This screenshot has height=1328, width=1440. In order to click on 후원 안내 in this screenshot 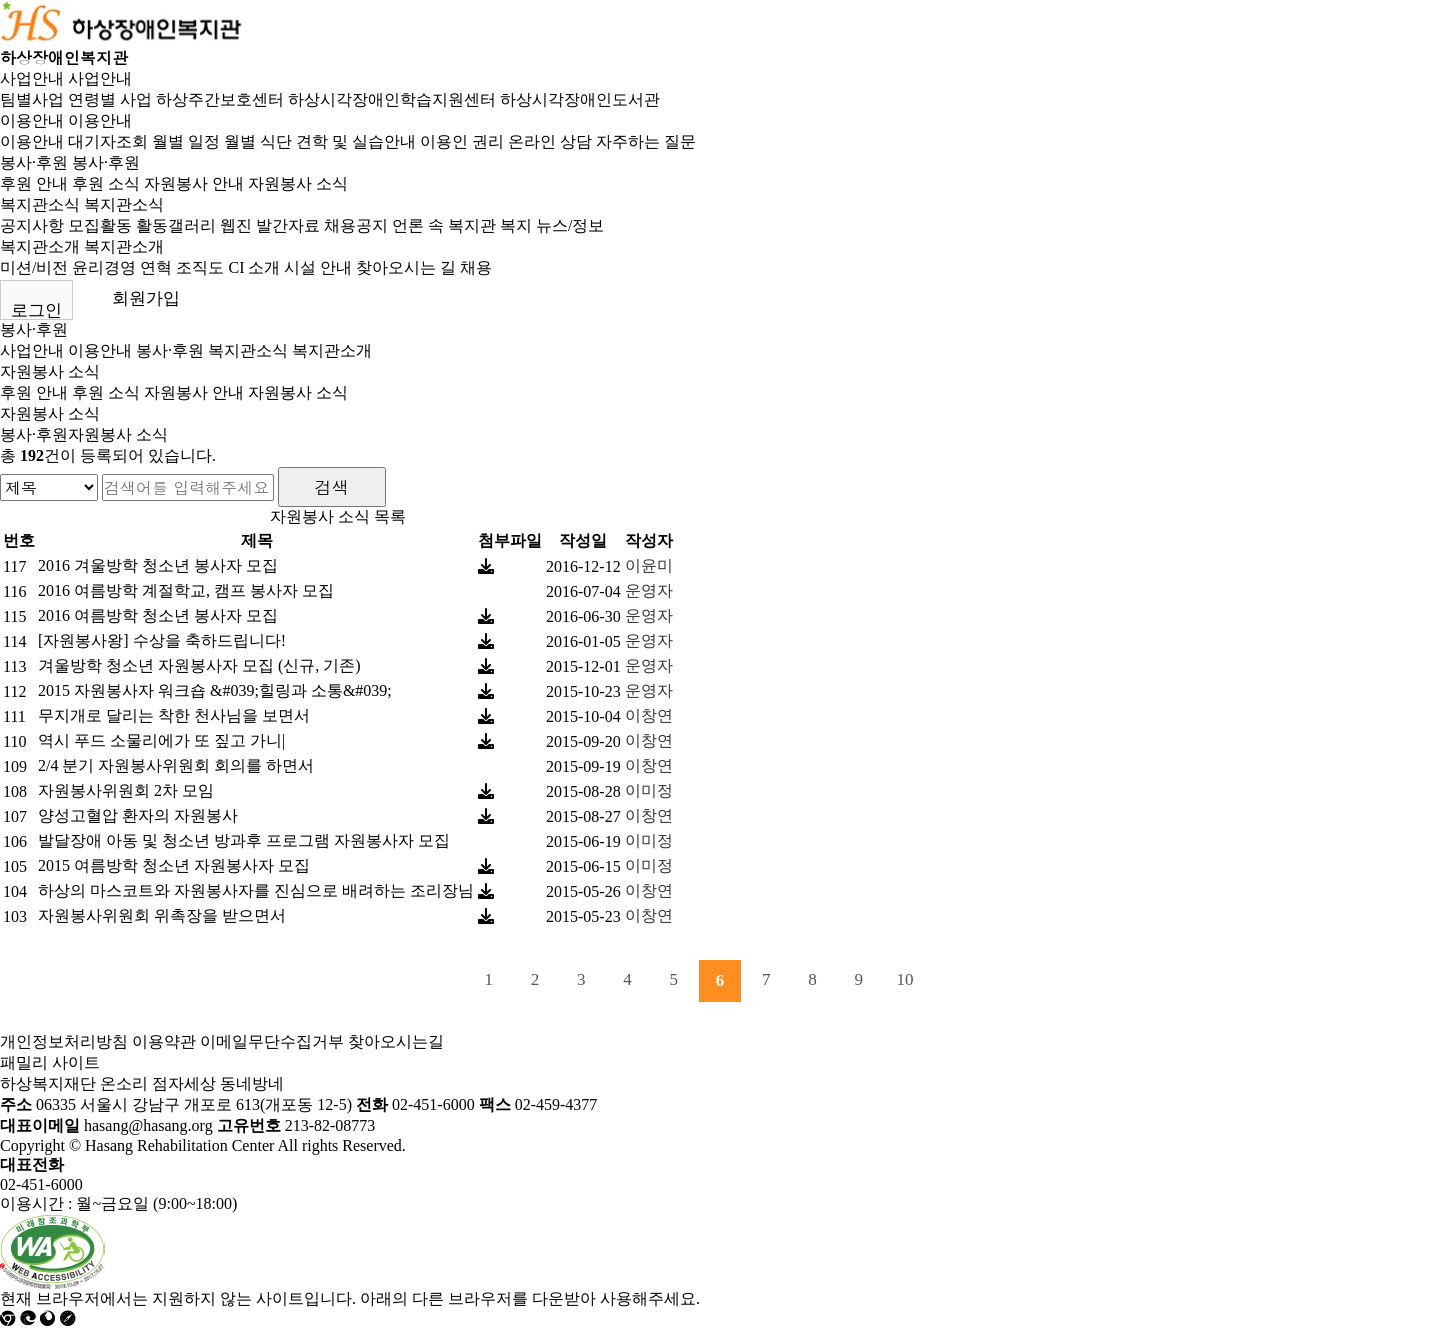, I will do `click(34, 183)`.